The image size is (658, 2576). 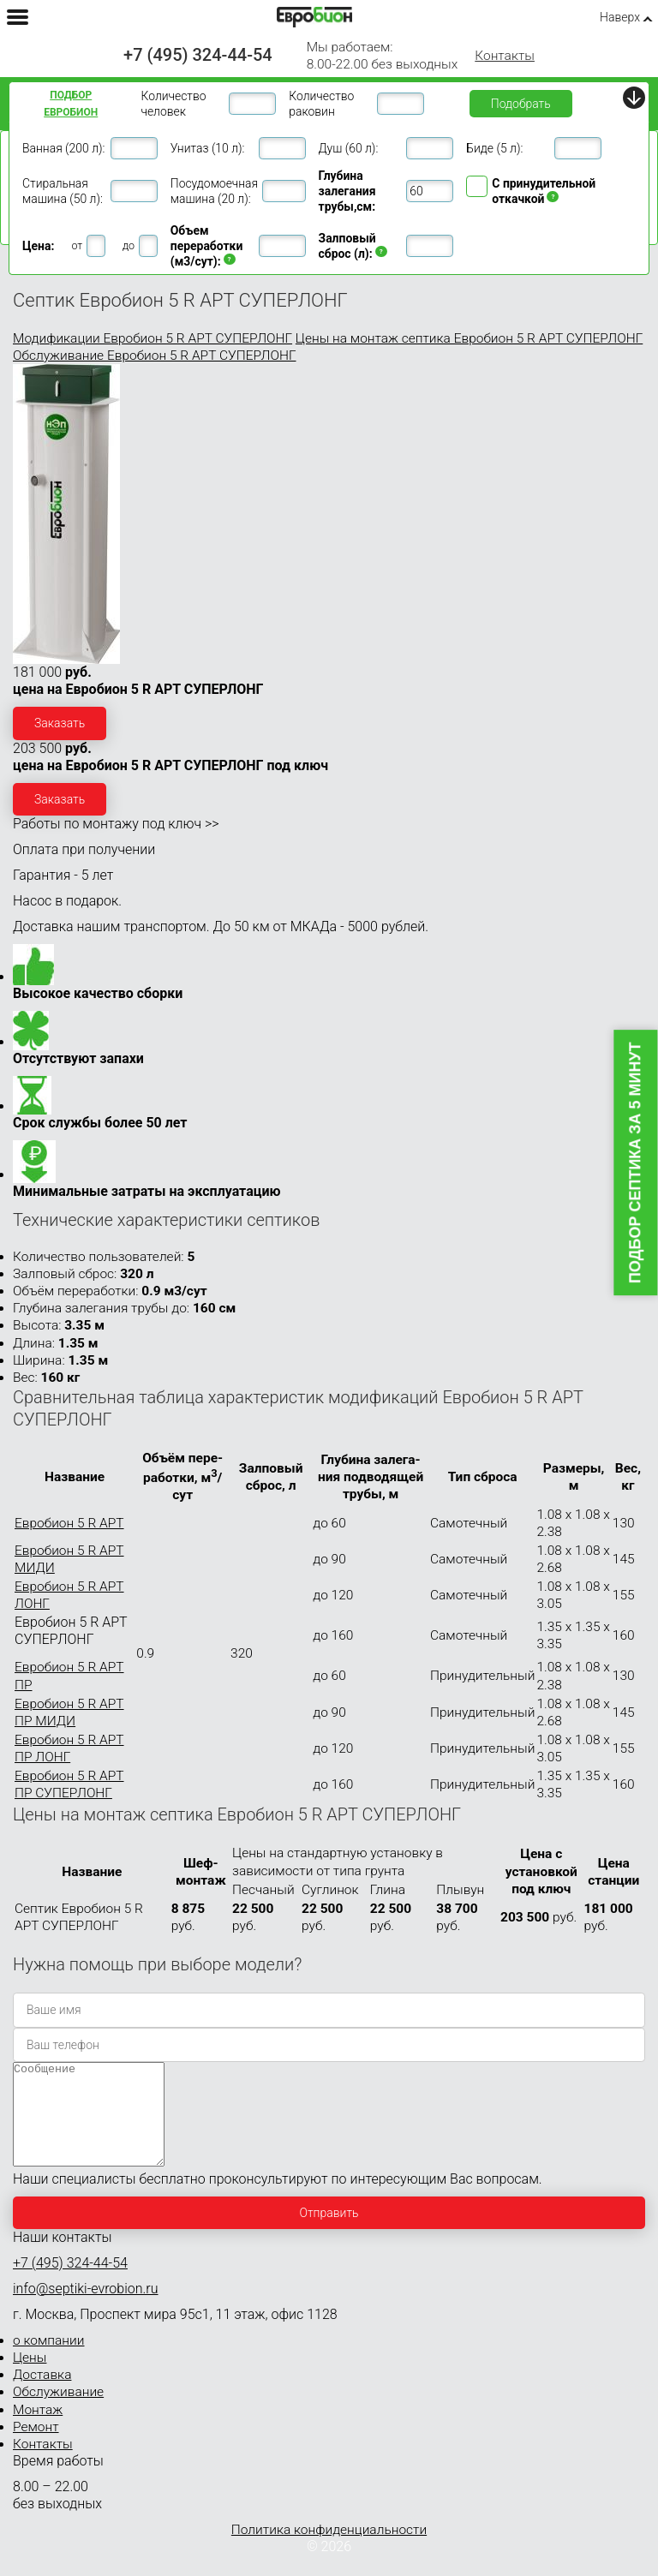 I want to click on Стиральная машина (50 л):, so click(x=62, y=191).